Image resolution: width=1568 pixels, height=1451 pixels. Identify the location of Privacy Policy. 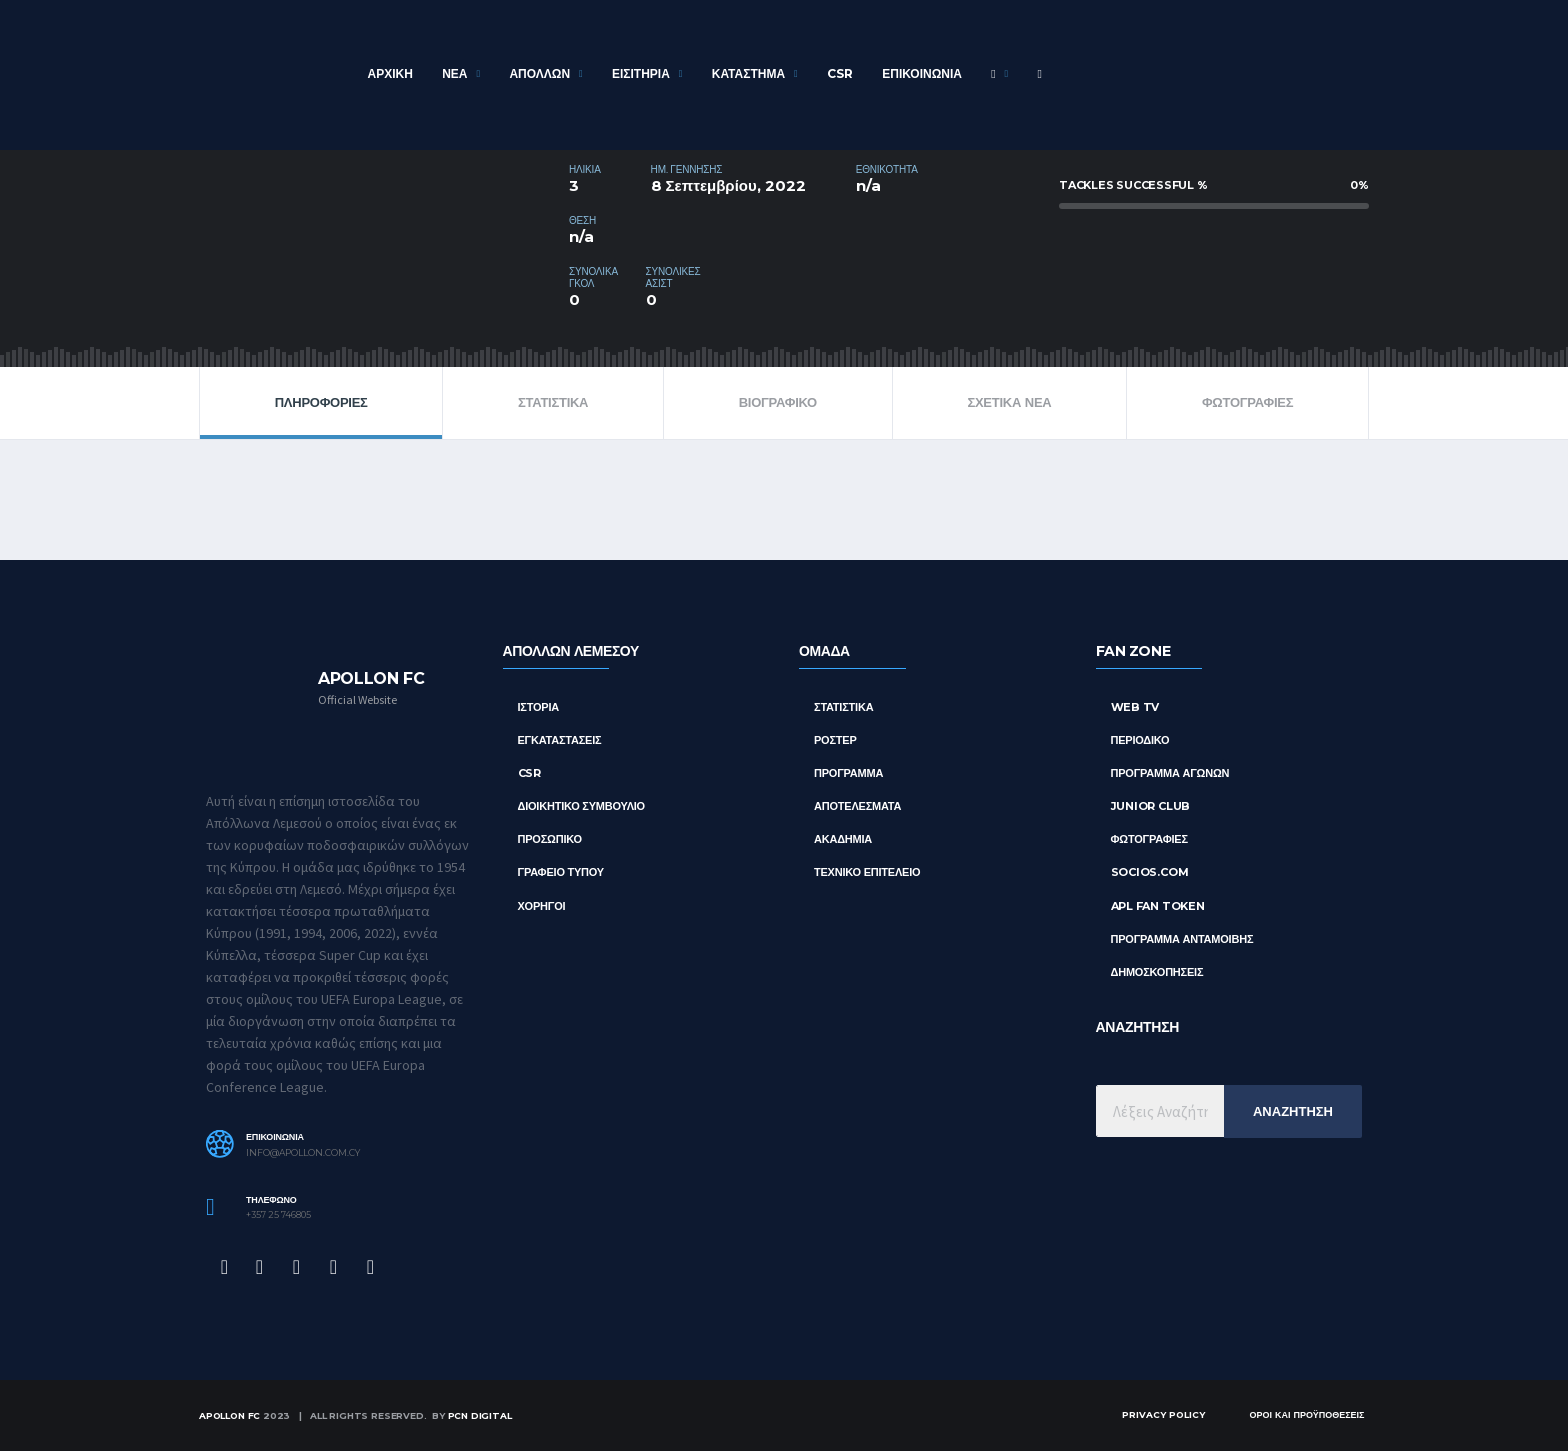
(1163, 1414).